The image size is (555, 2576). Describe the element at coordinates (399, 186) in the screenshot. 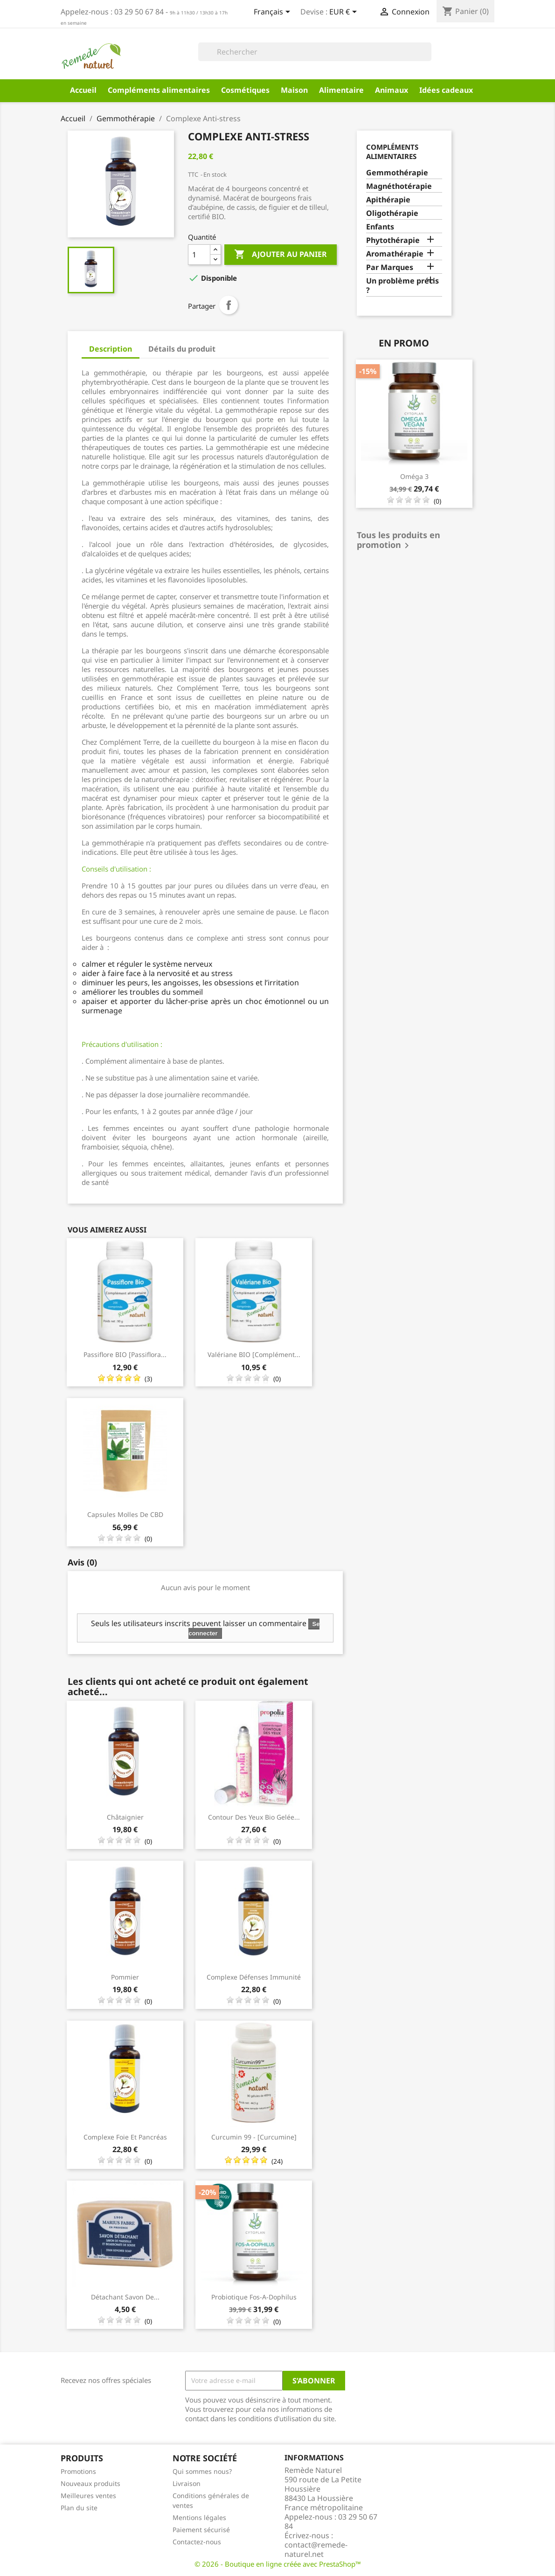

I see `Magnéthotérapie` at that location.